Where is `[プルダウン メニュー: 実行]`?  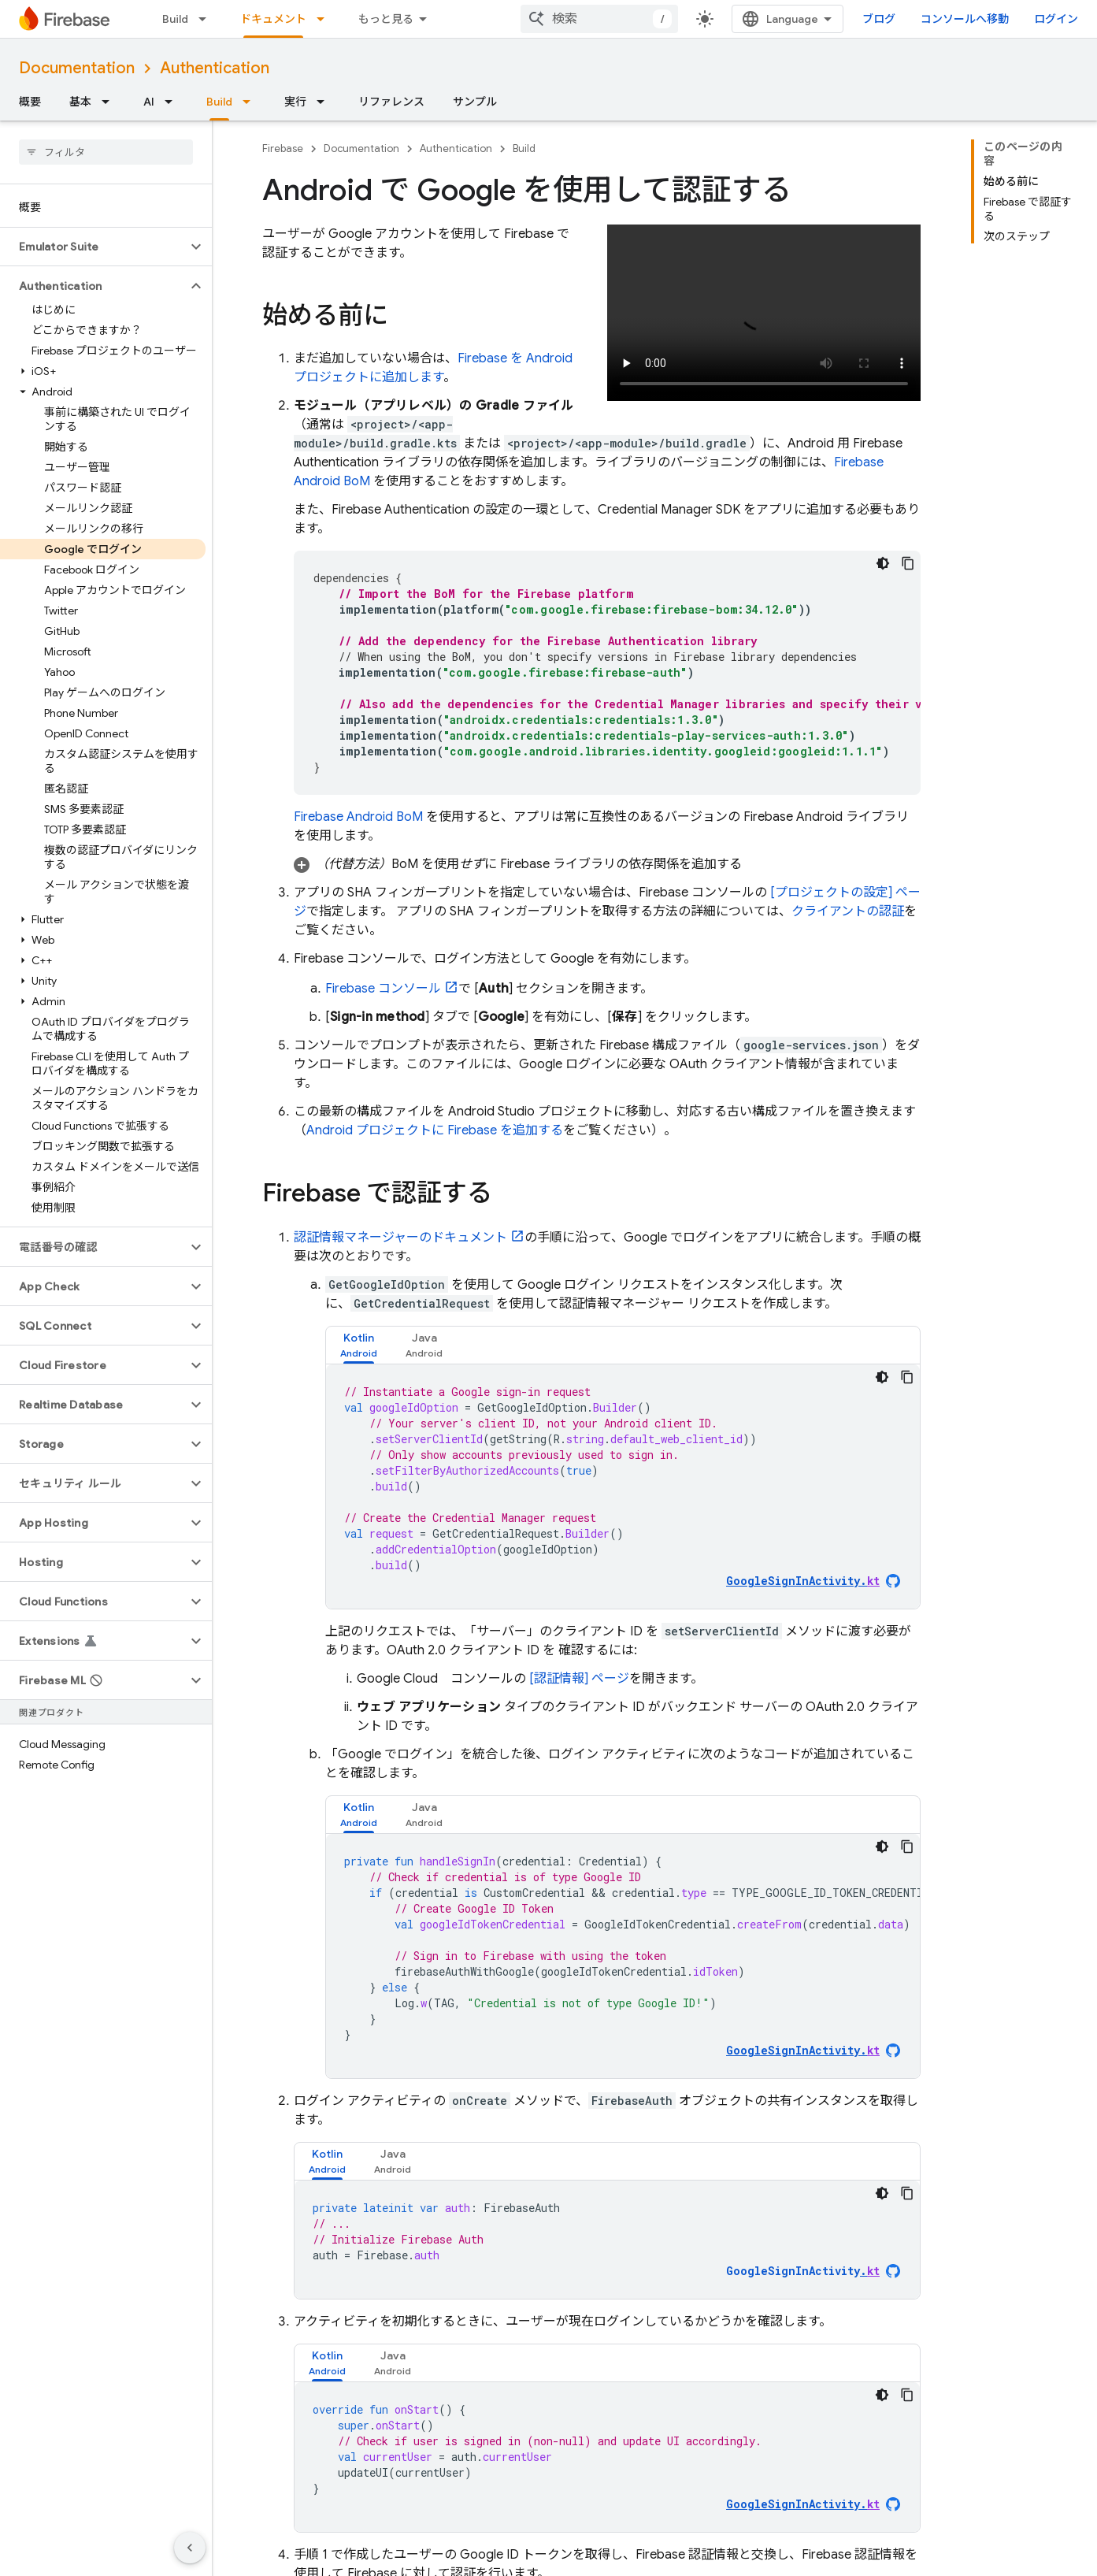 [プルダウン メニュー: 実行] is located at coordinates (325, 102).